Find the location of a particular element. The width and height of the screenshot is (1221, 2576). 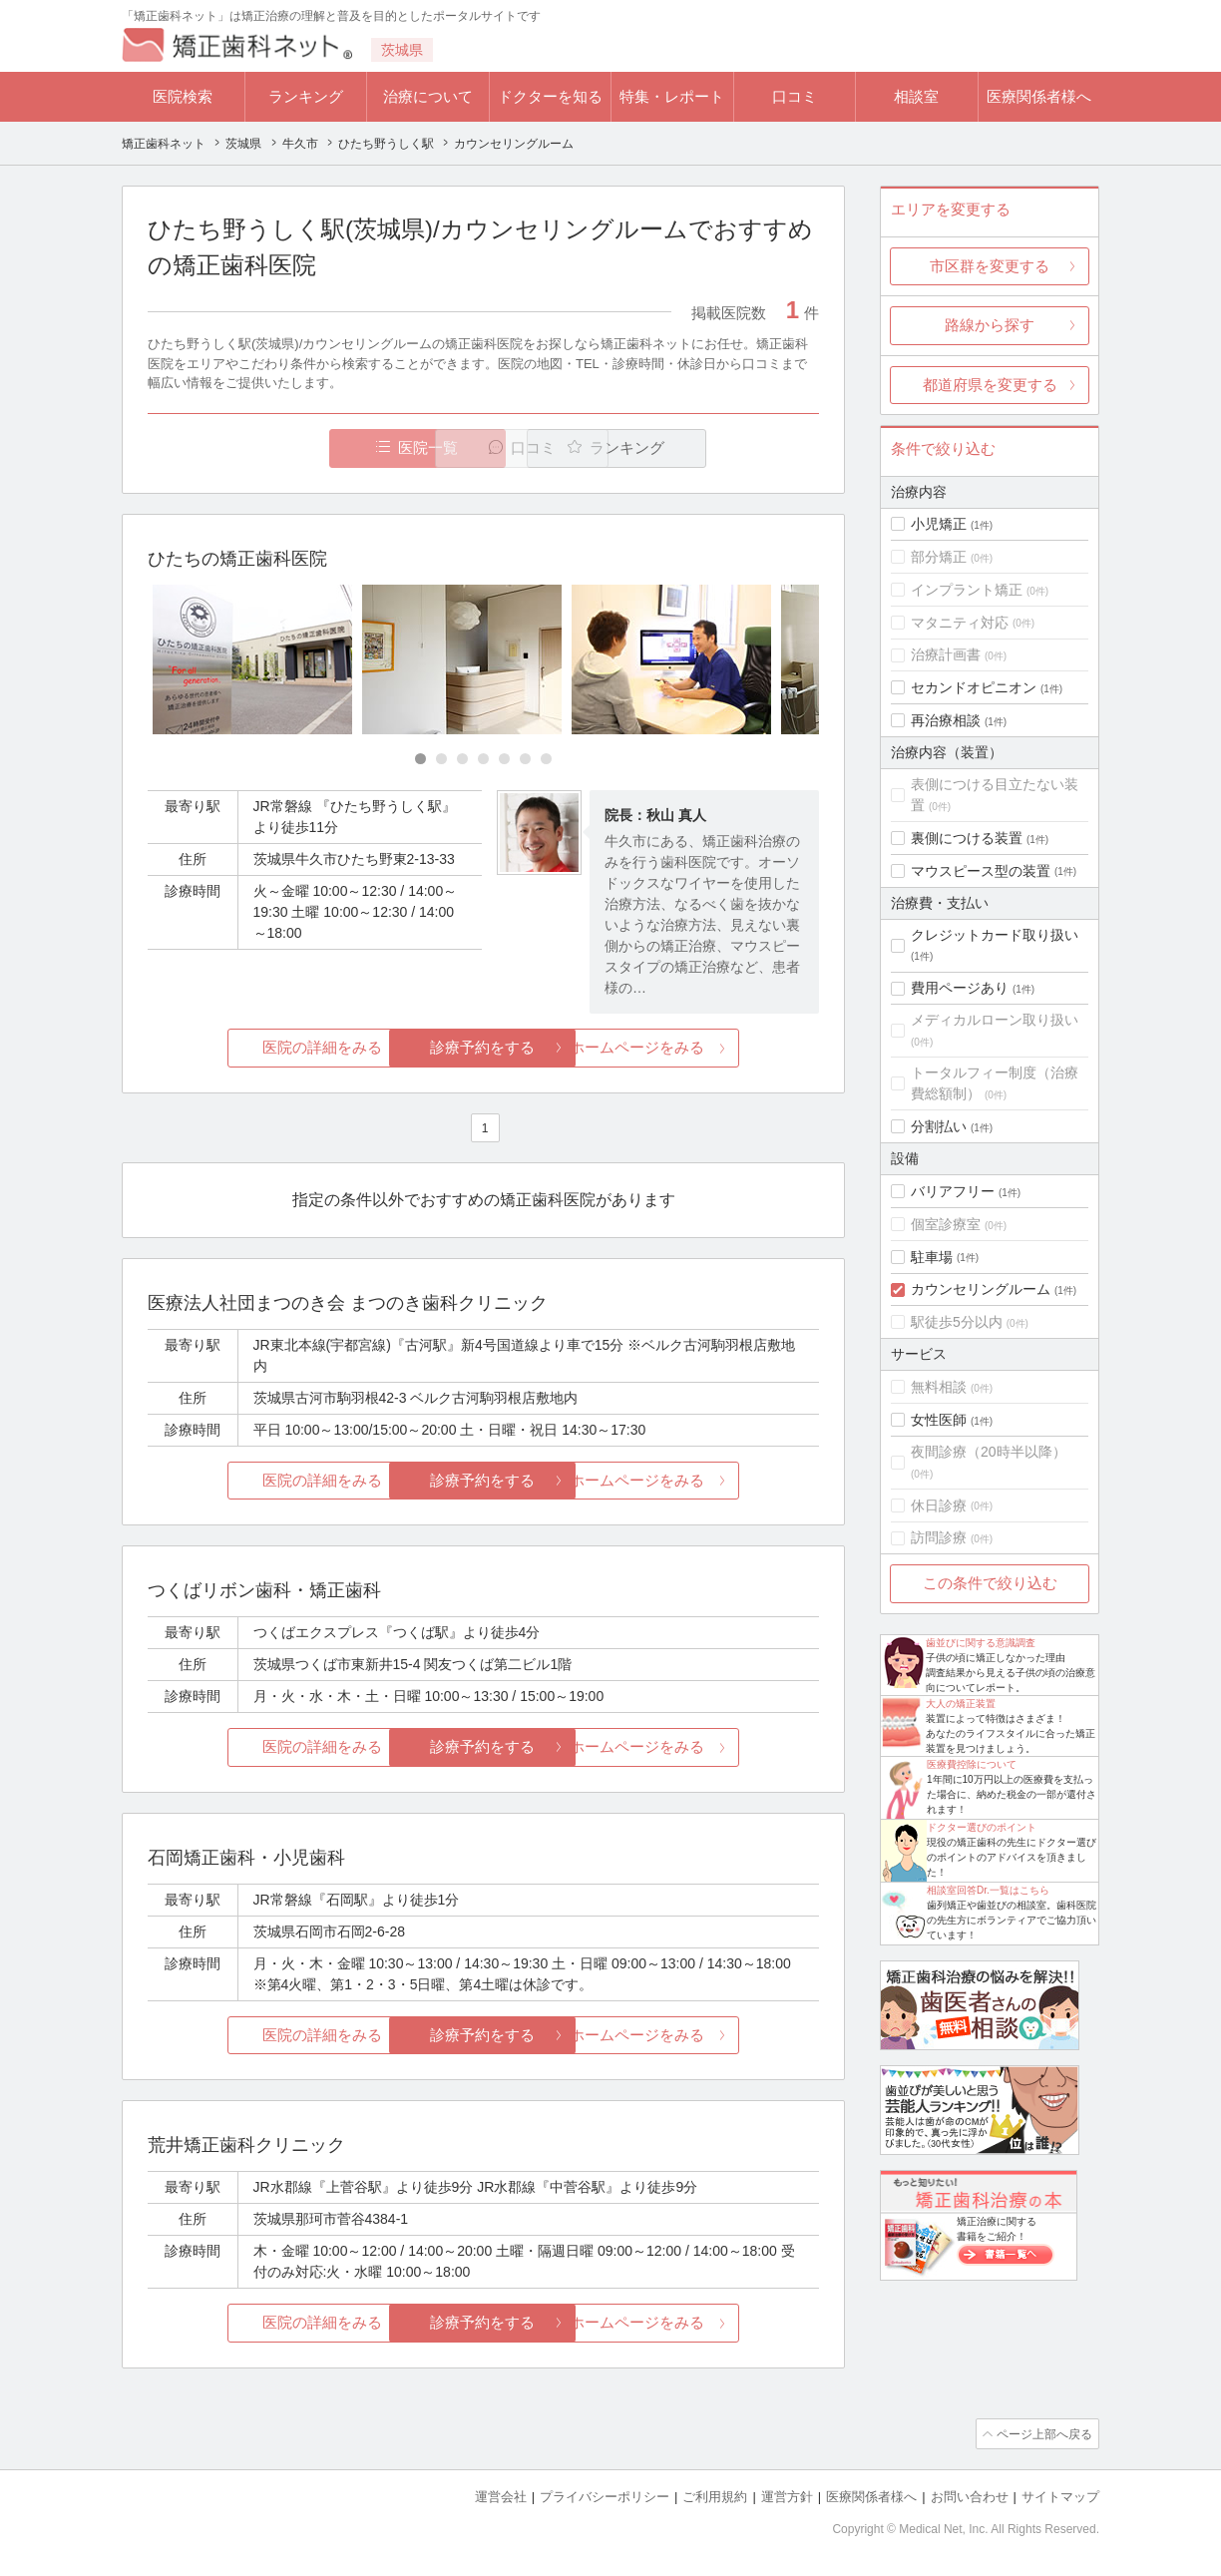

ランキング is located at coordinates (305, 96).